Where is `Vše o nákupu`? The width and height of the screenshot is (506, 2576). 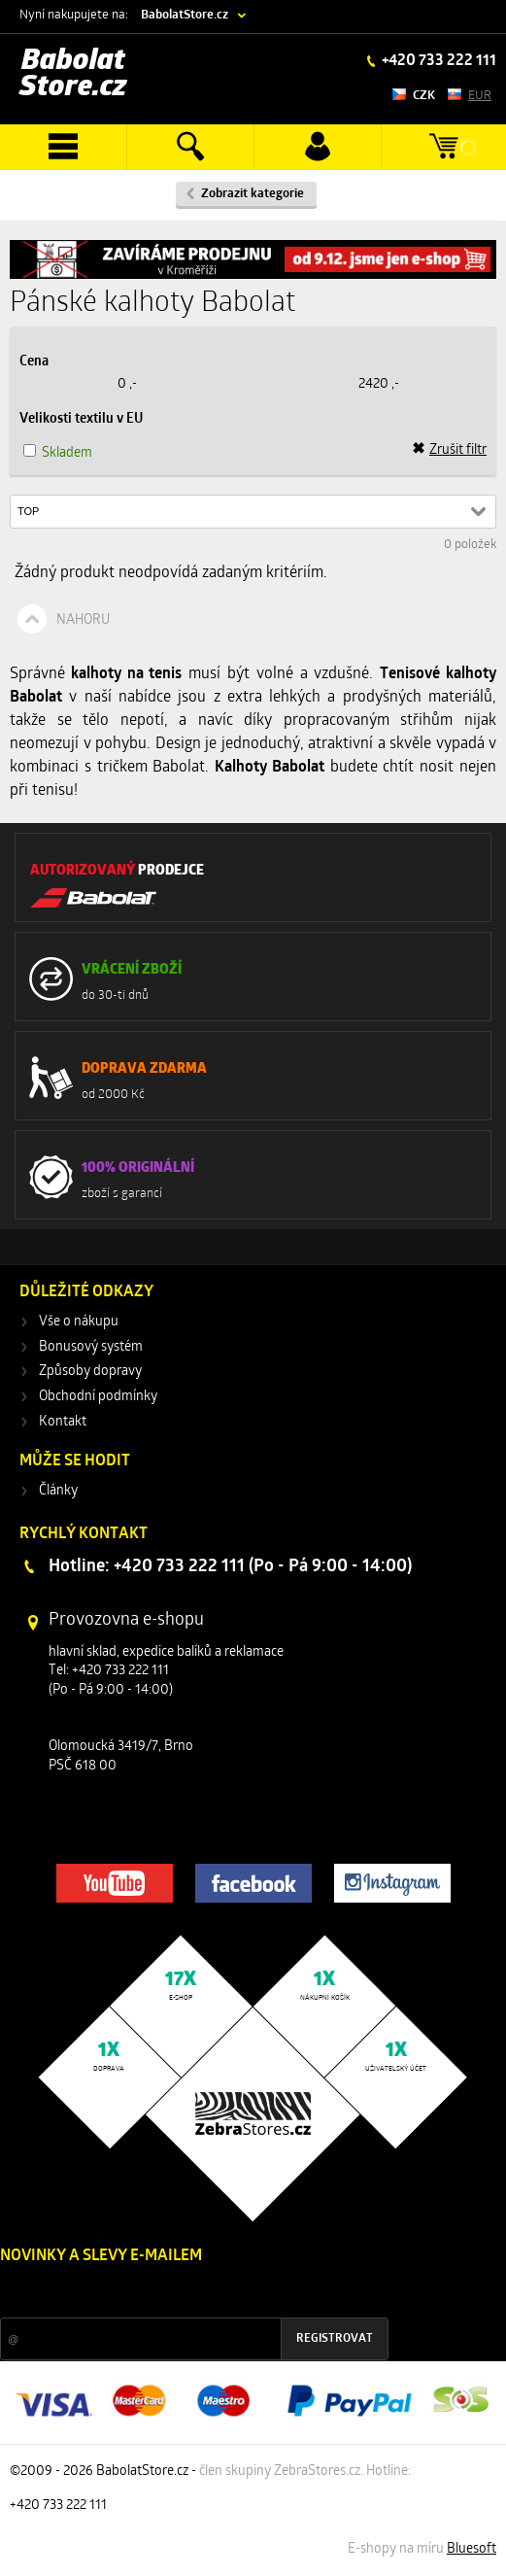
Vše o nákupu is located at coordinates (78, 1322).